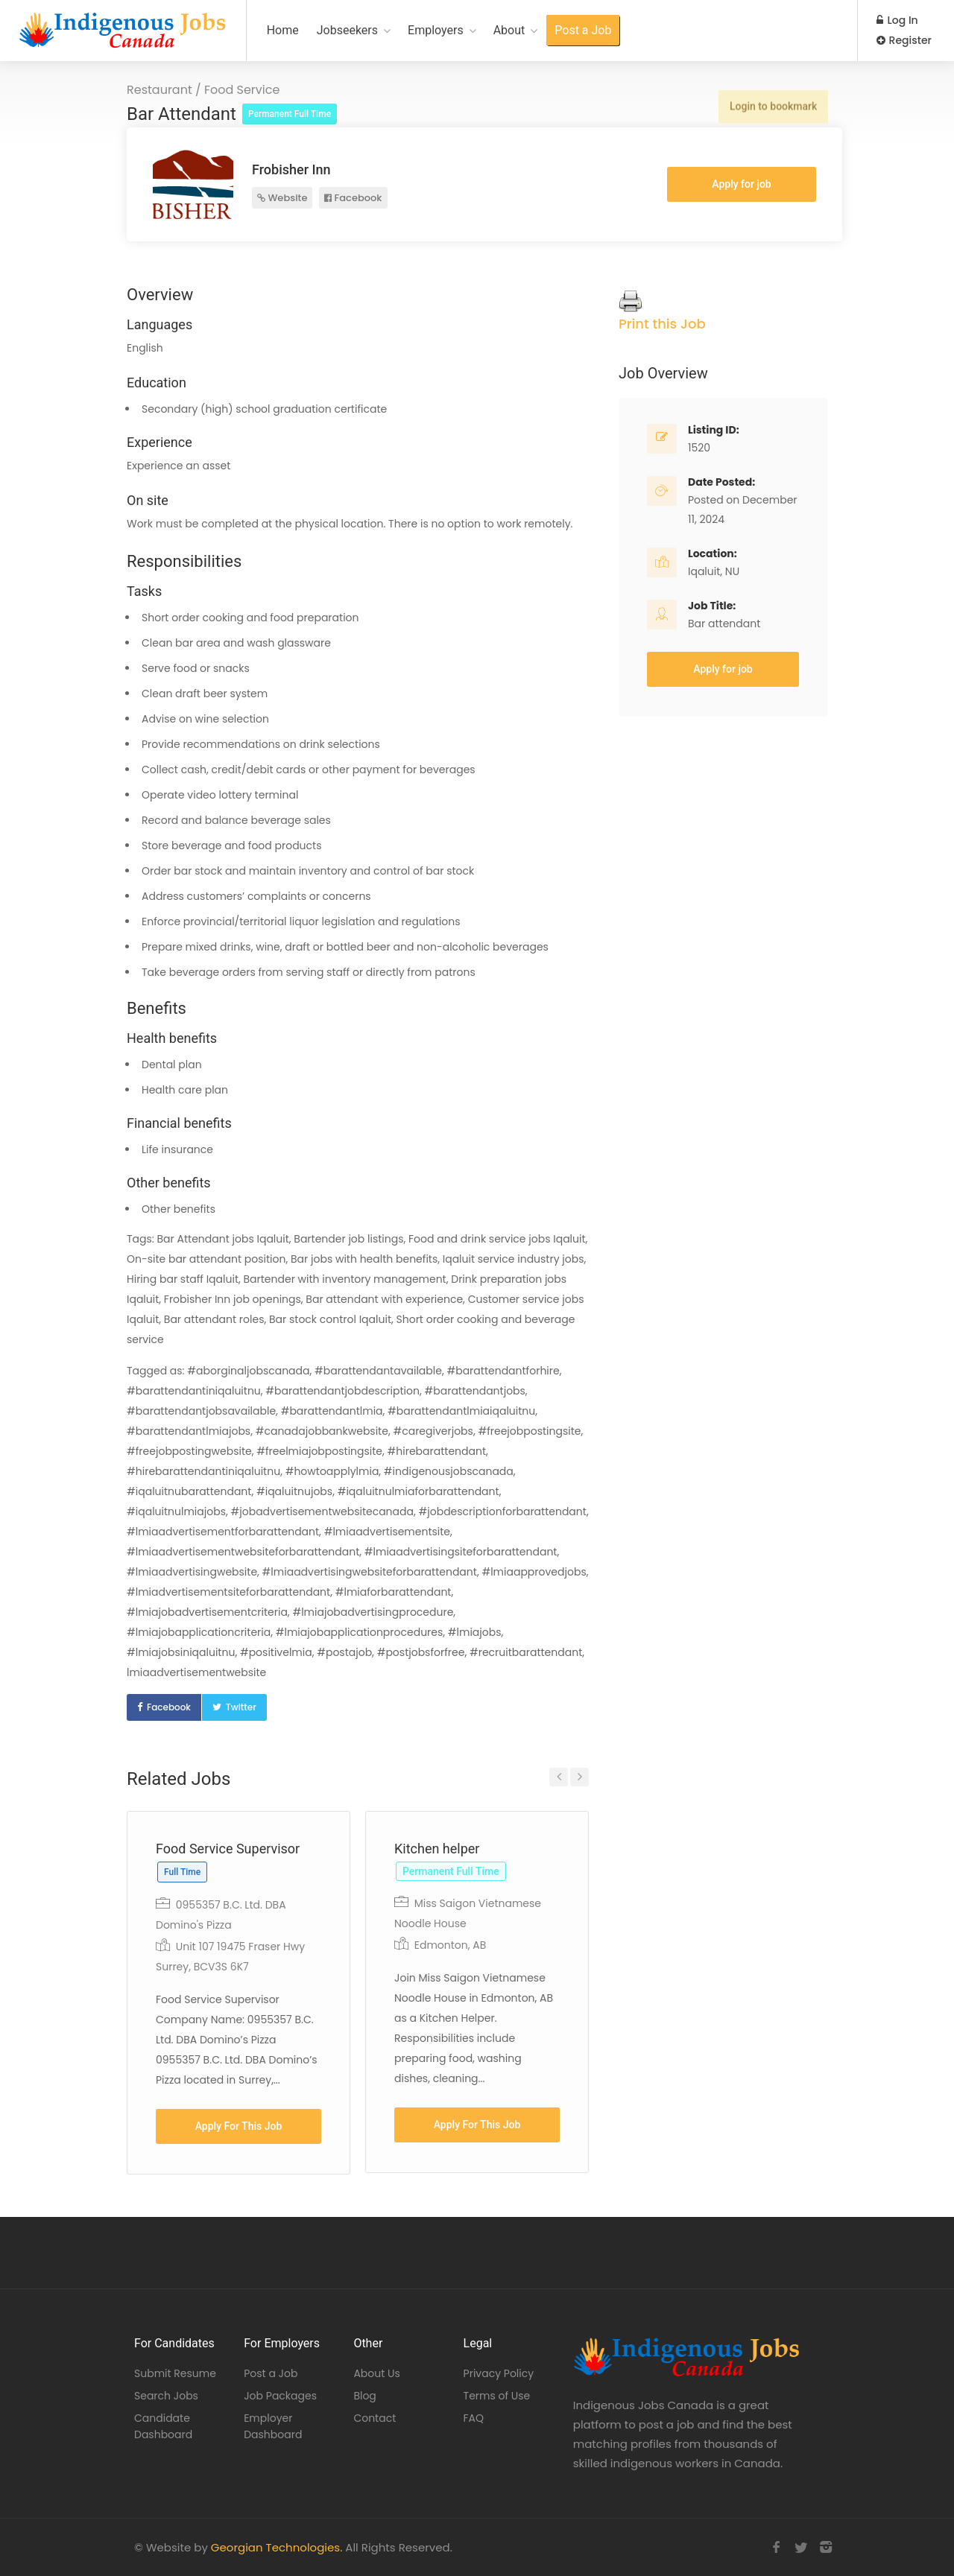  Describe the element at coordinates (364, 2395) in the screenshot. I see `Blog` at that location.